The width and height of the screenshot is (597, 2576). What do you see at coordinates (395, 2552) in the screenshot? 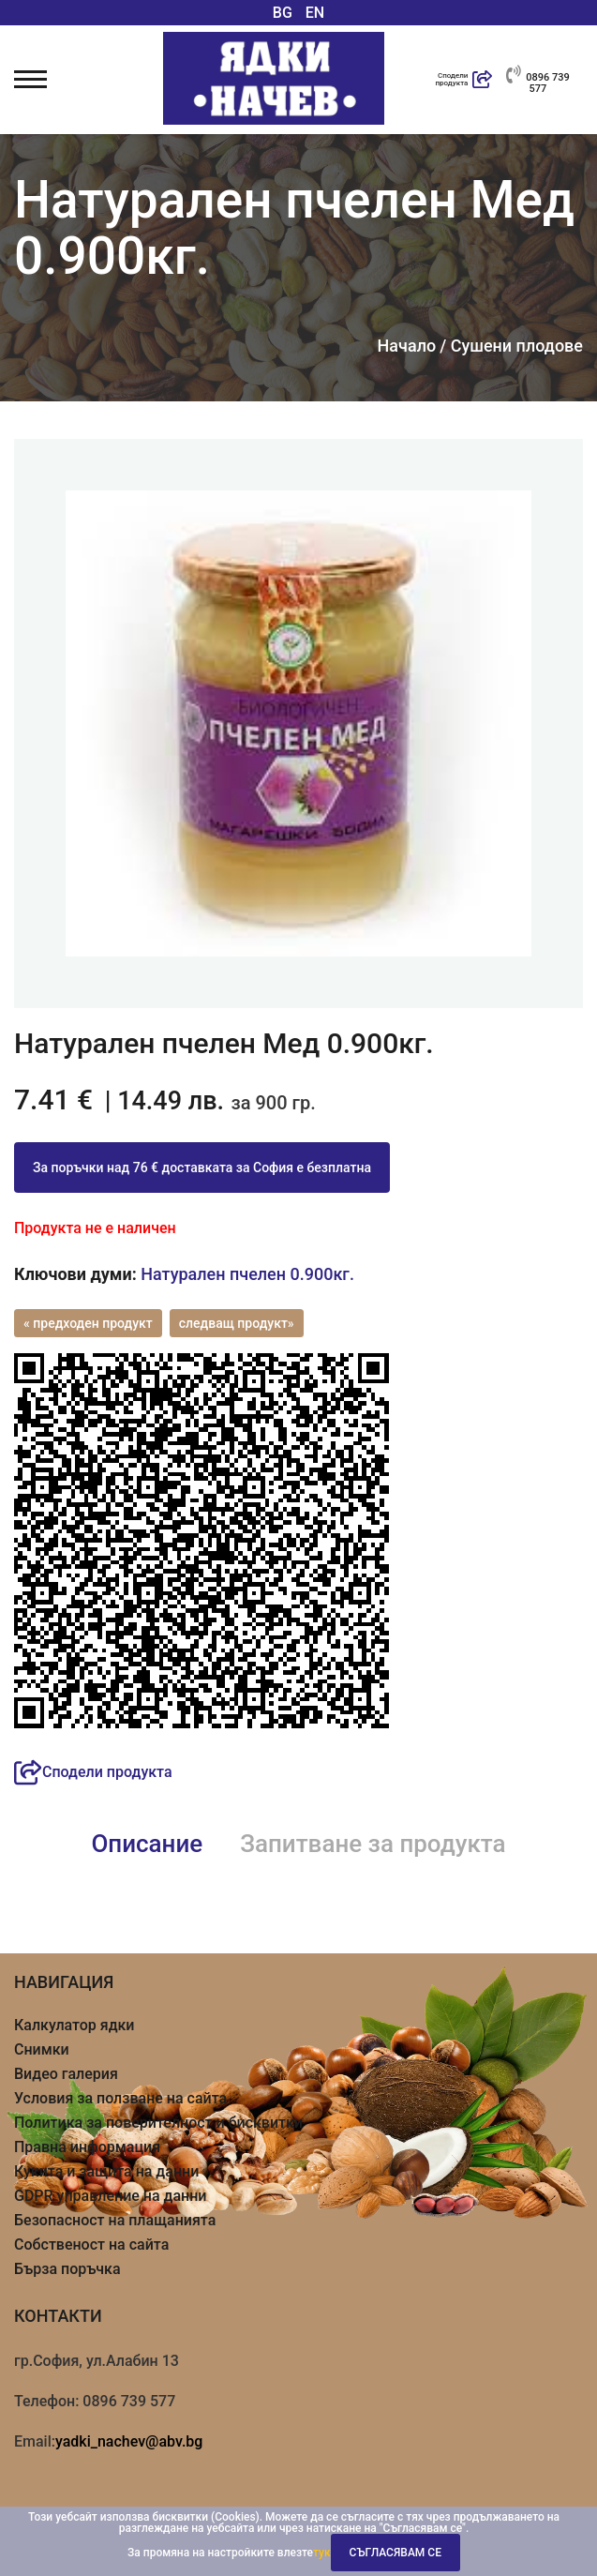
I see `Съгласявам се` at bounding box center [395, 2552].